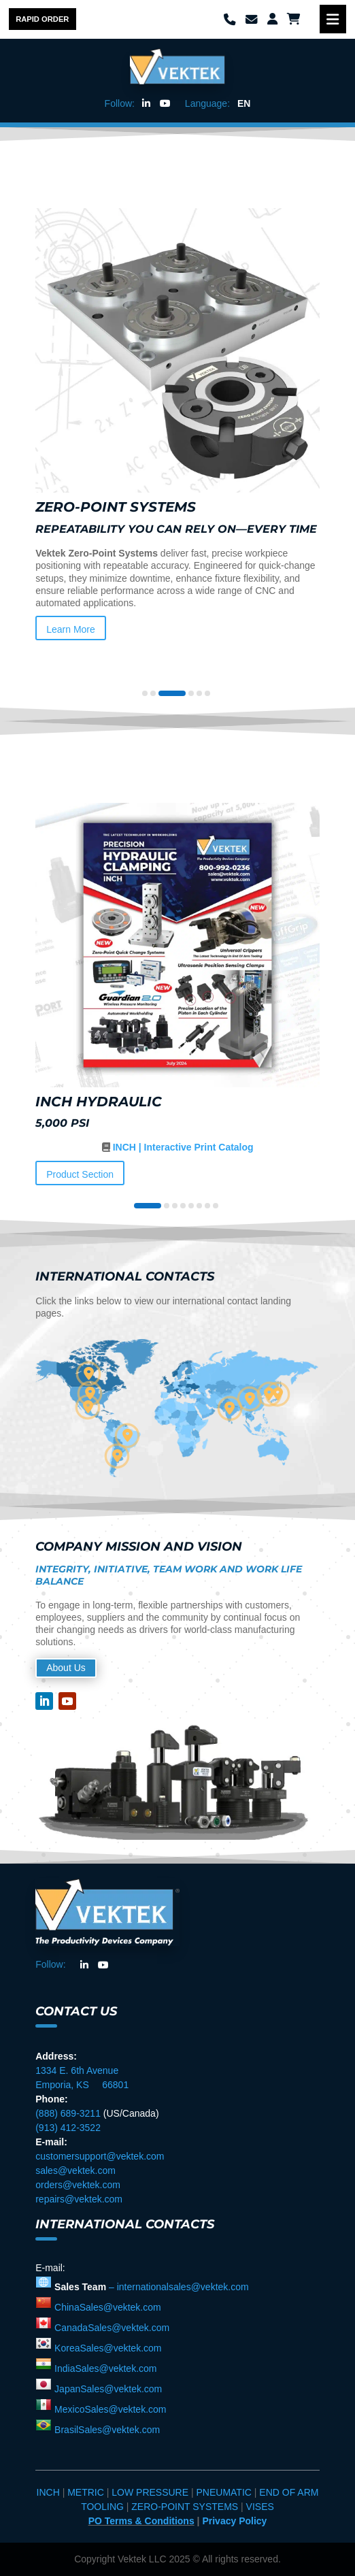 The height and width of the screenshot is (2576, 355). I want to click on ZERO-POINT SYSTEMS, so click(184, 2506).